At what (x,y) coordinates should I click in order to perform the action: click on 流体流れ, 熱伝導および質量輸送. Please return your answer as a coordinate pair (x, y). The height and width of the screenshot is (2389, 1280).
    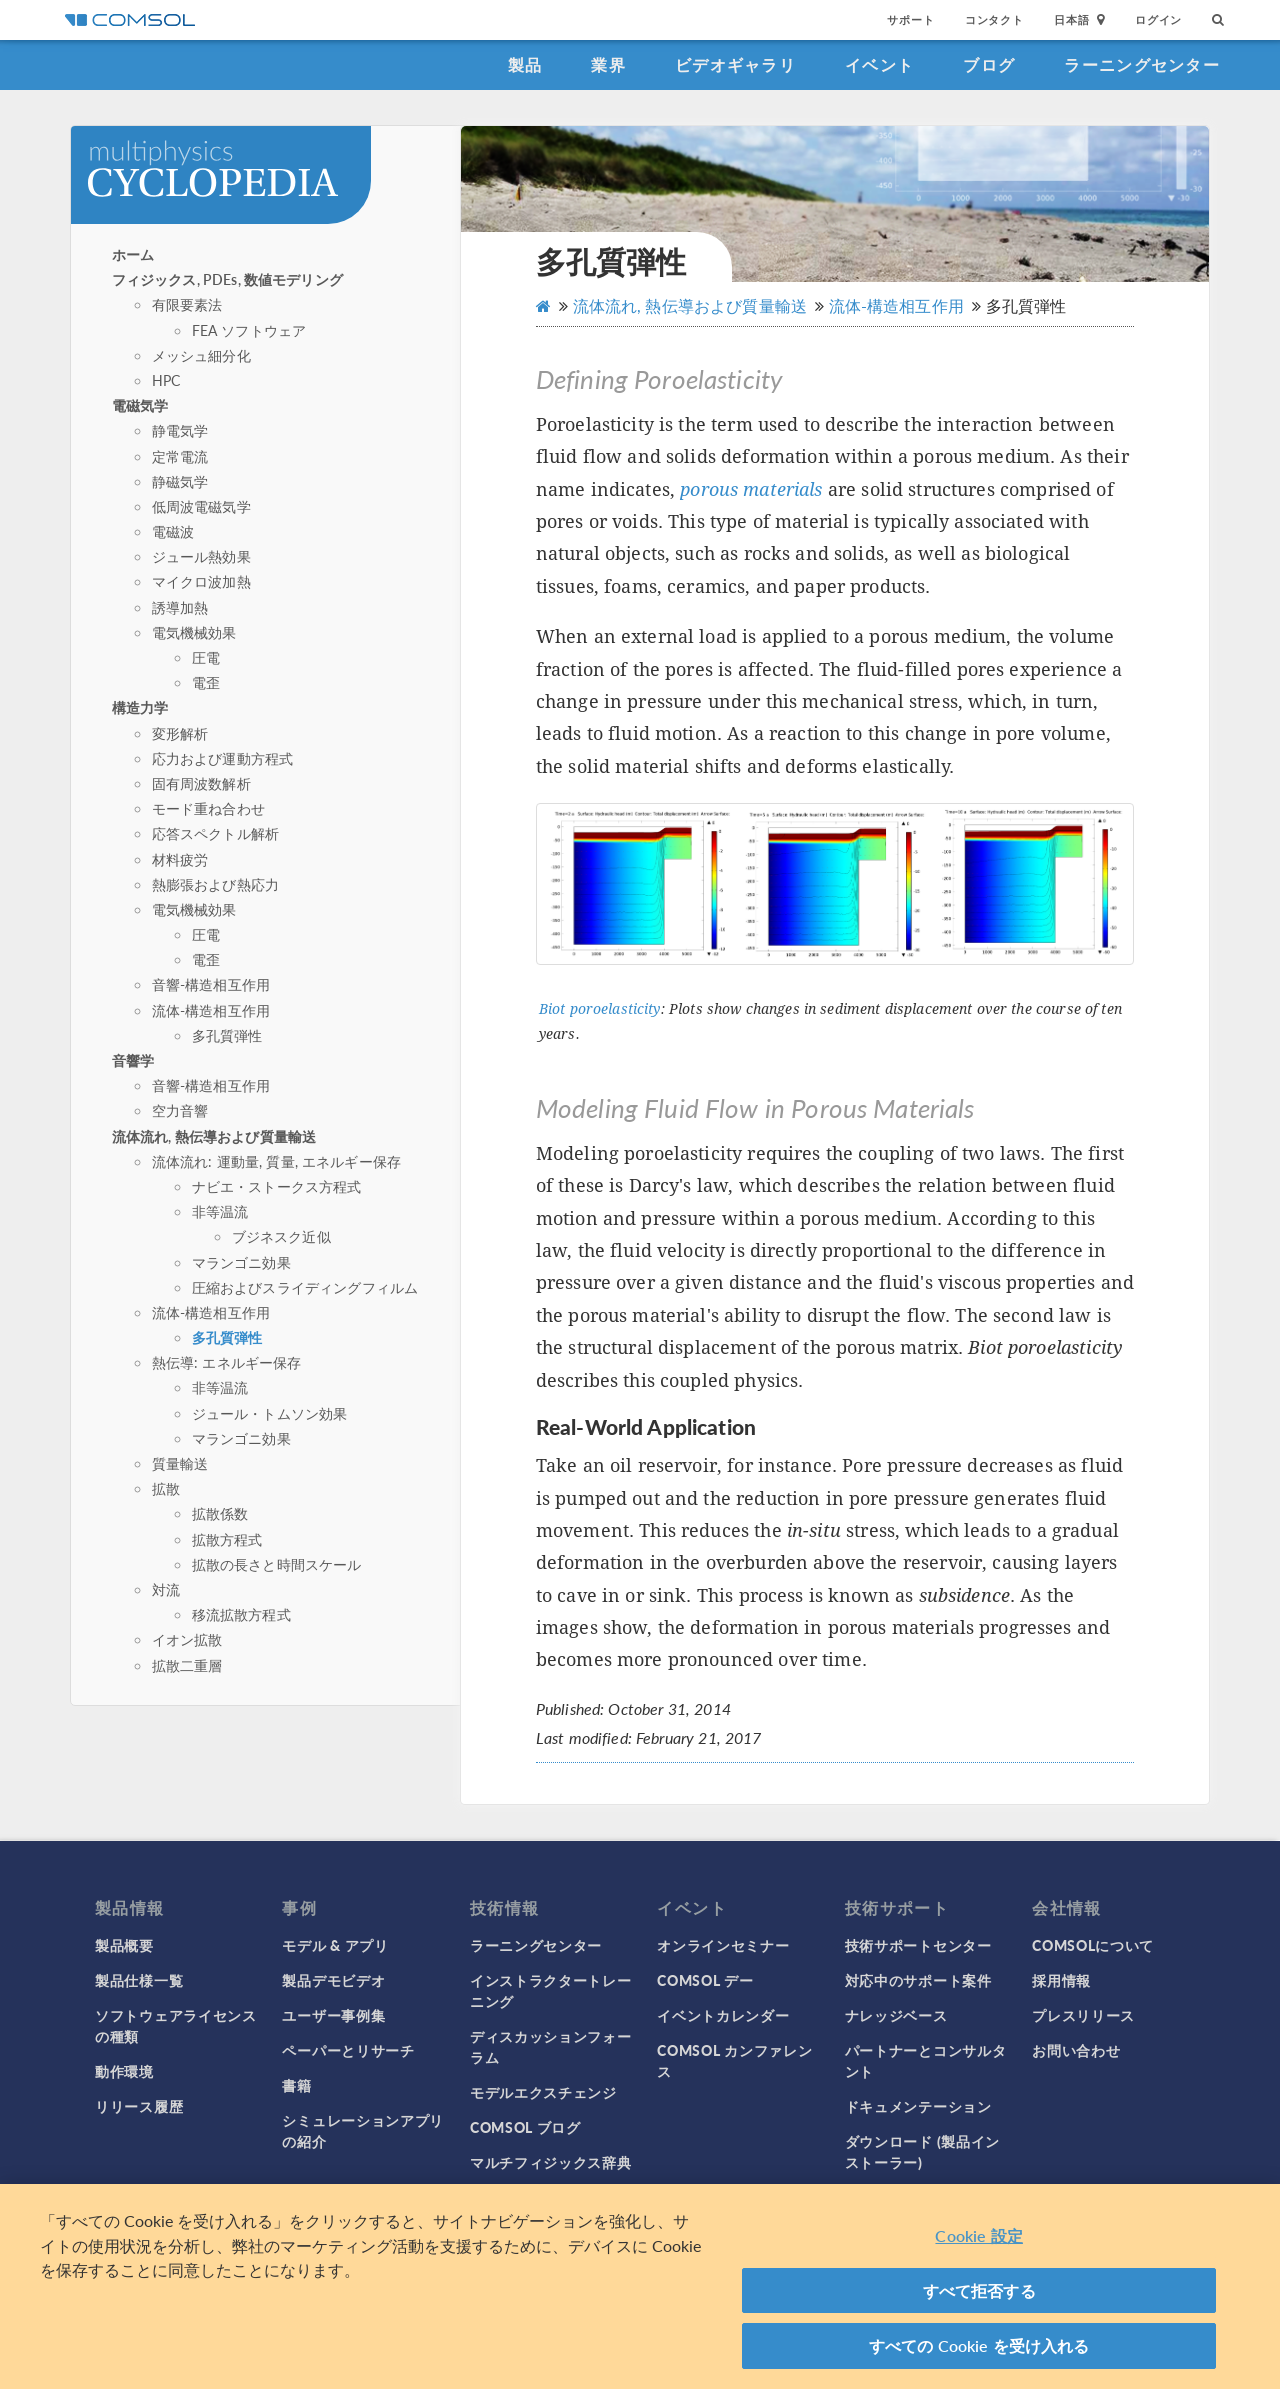
    Looking at the image, I should click on (214, 1136).